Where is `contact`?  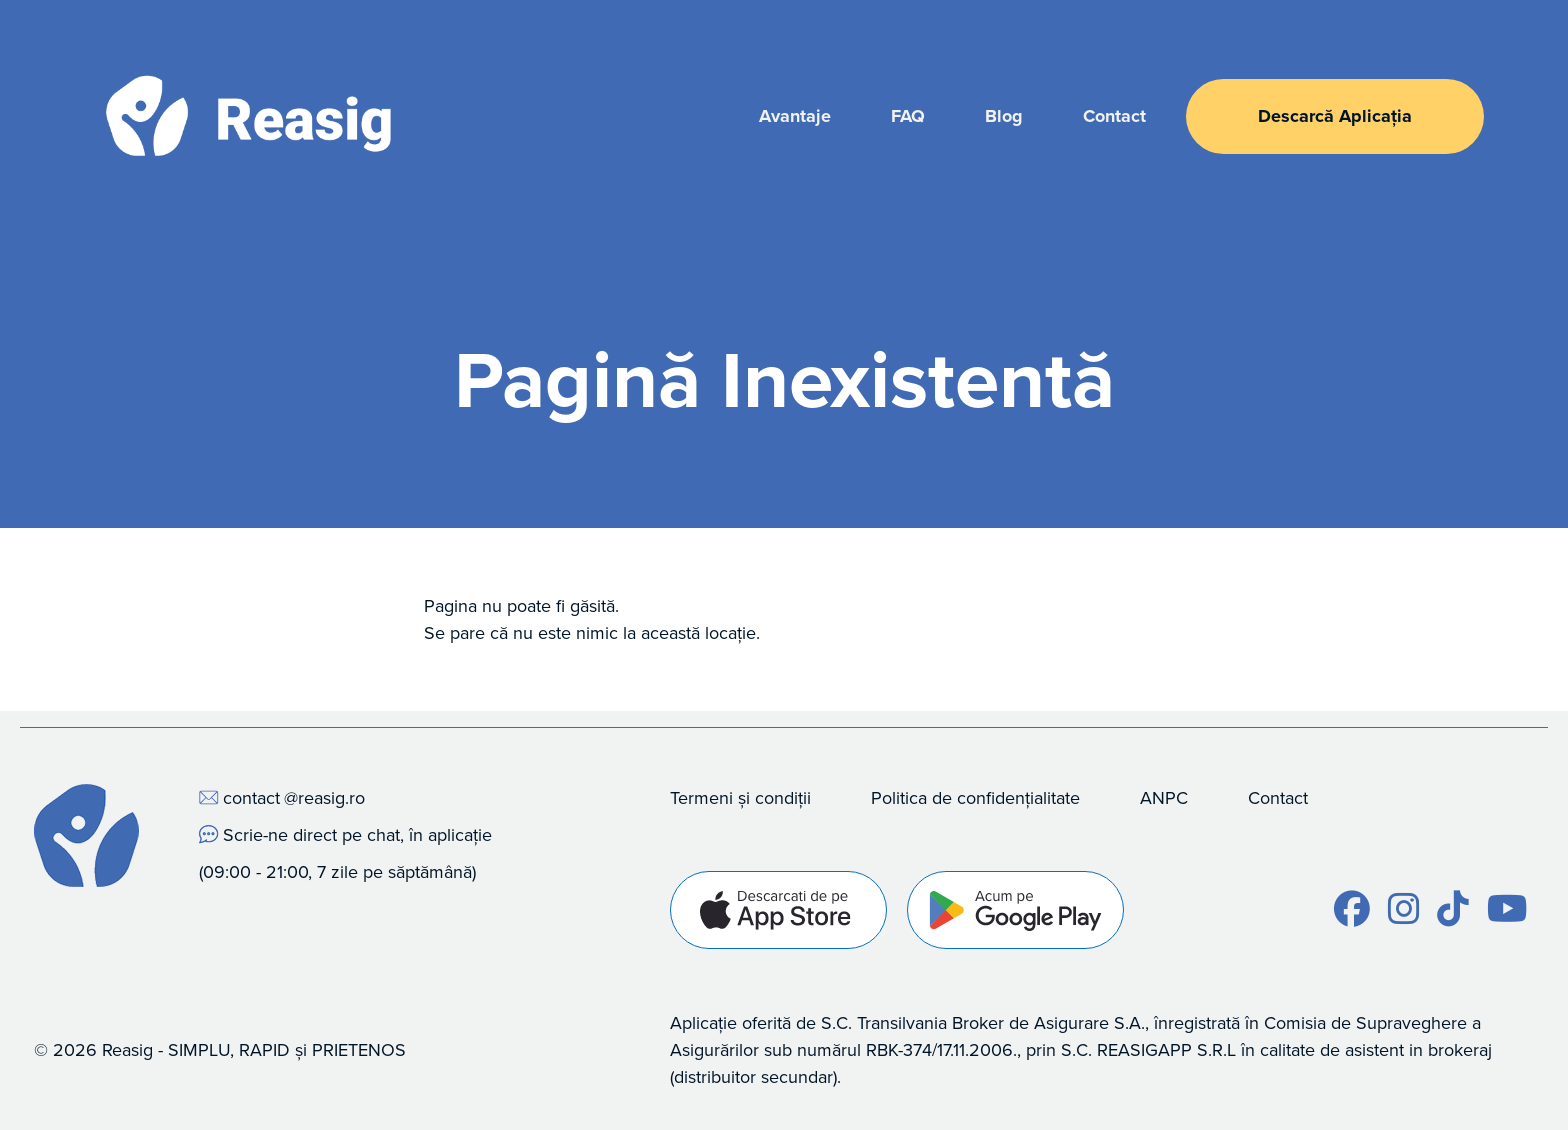 contact is located at coordinates (251, 797).